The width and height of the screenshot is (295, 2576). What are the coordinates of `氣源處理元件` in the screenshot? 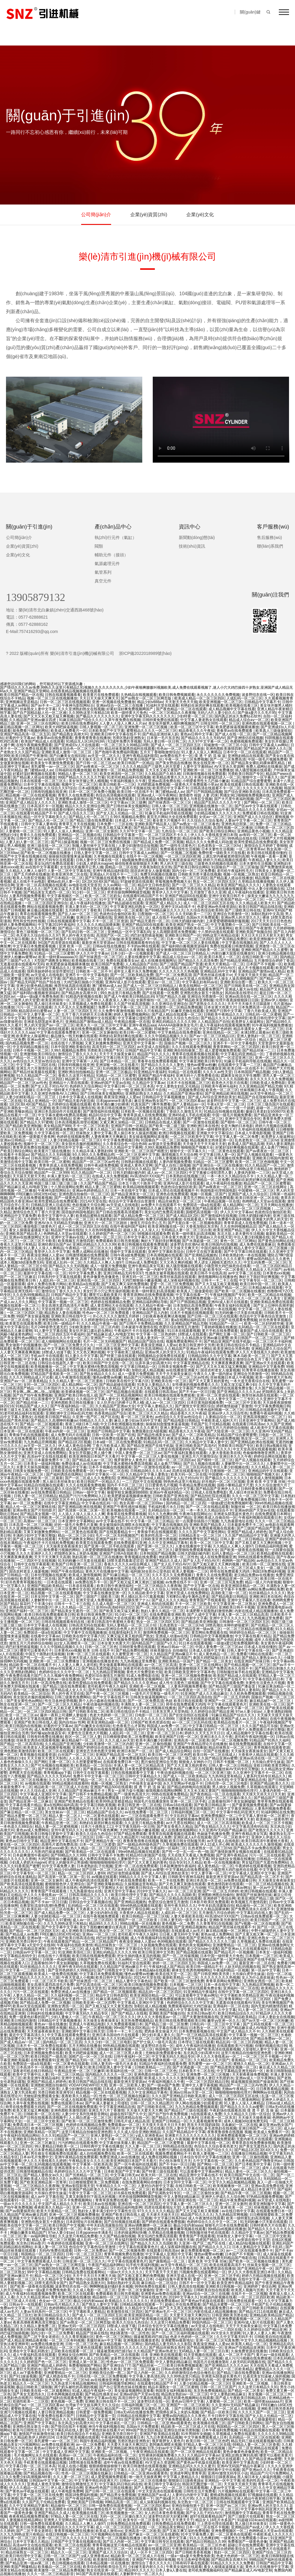 It's located at (107, 563).